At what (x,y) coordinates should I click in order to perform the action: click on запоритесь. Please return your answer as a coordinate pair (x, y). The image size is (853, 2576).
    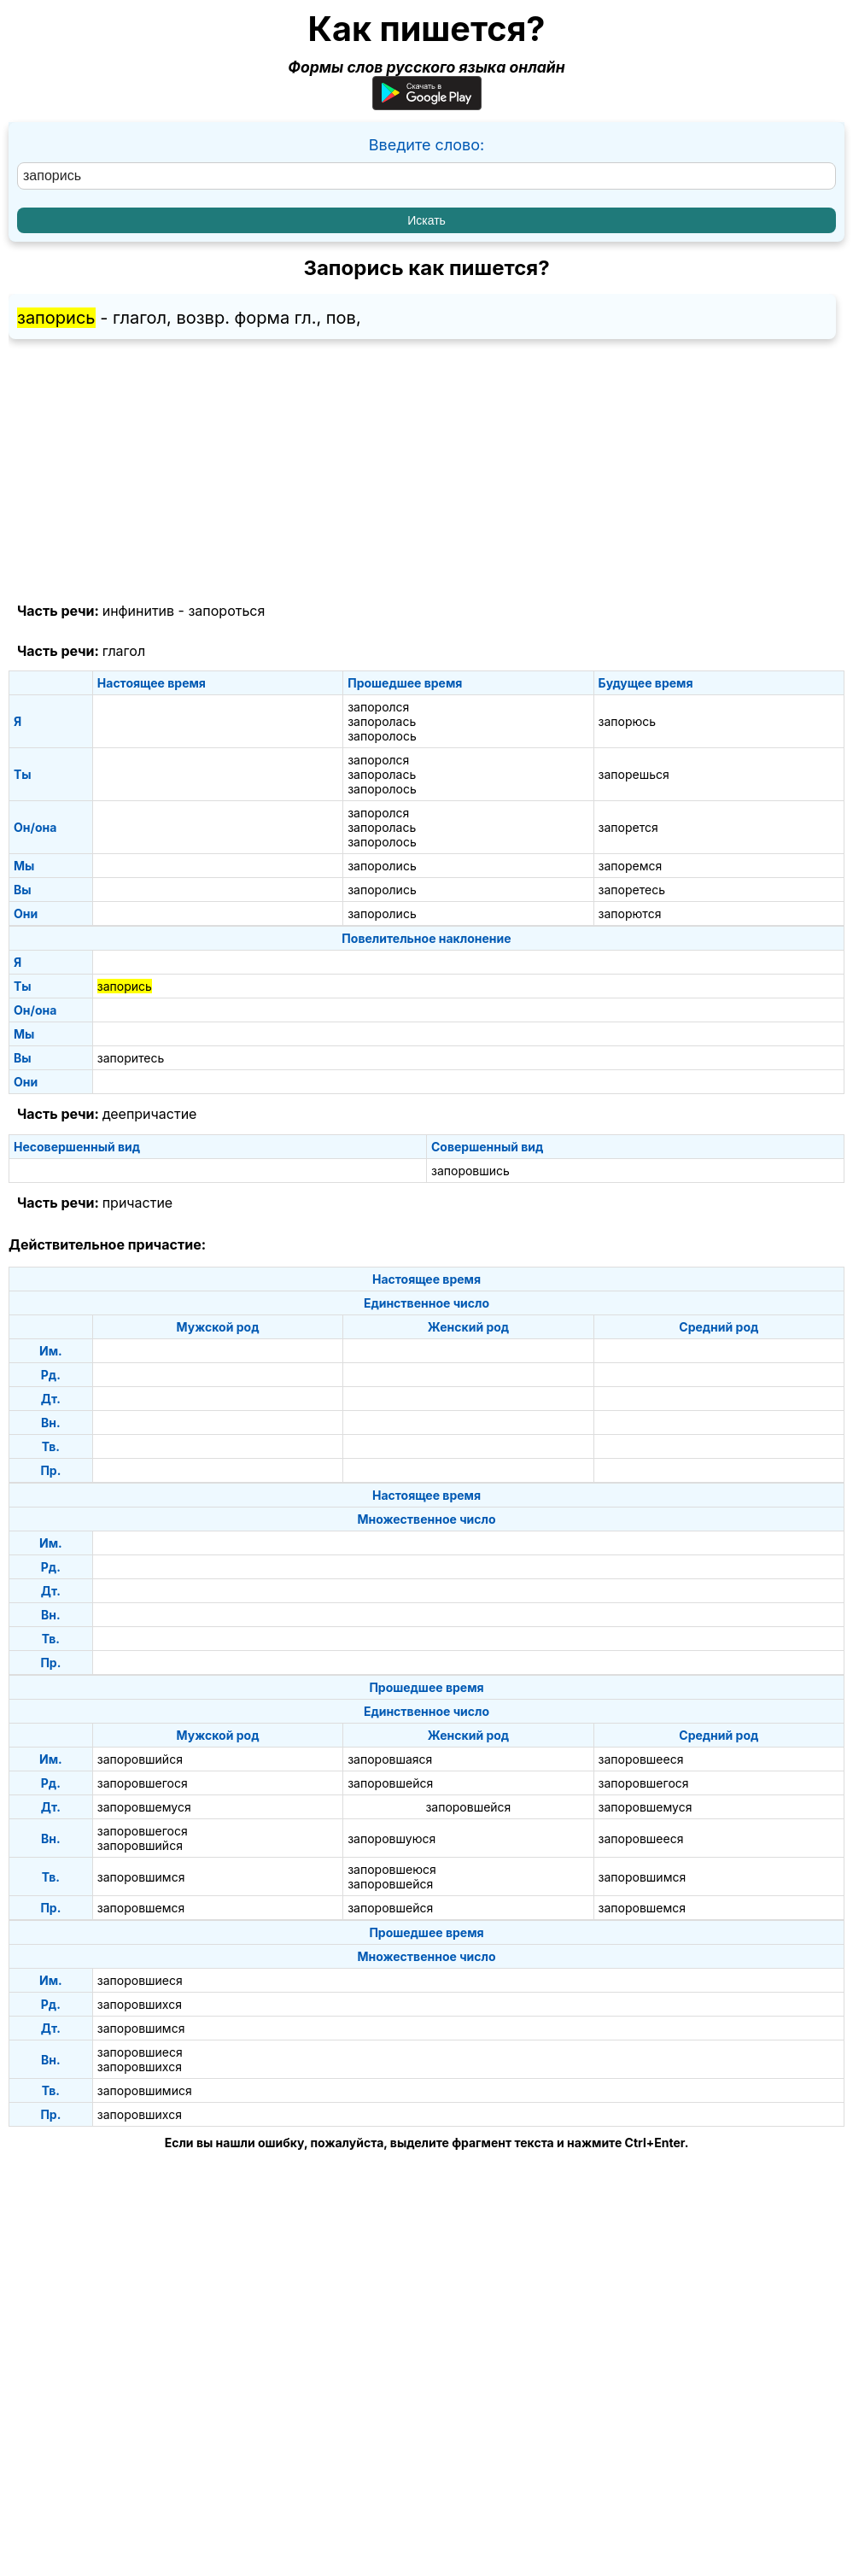
    Looking at the image, I should click on (131, 1058).